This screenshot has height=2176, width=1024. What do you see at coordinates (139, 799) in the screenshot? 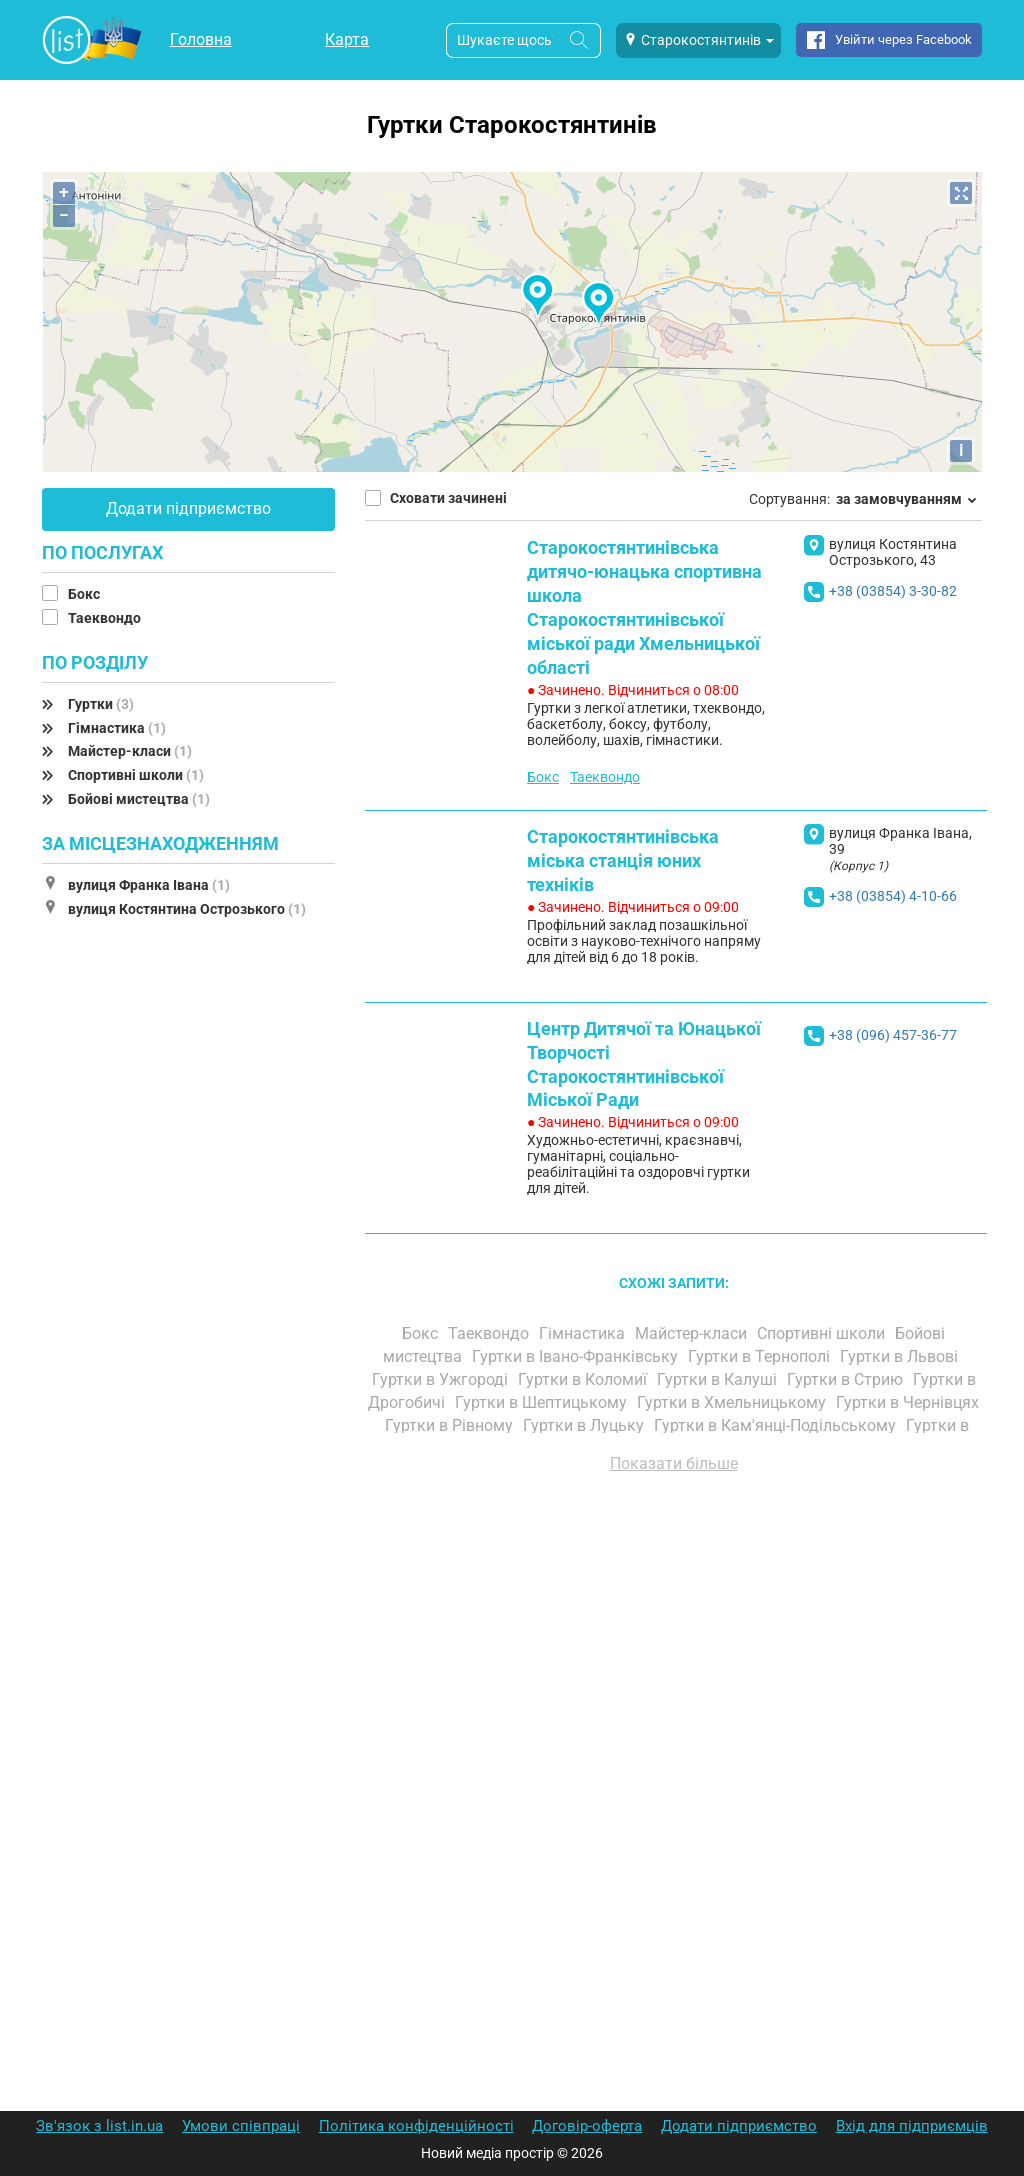
I see `Бойові мистецтва` at bounding box center [139, 799].